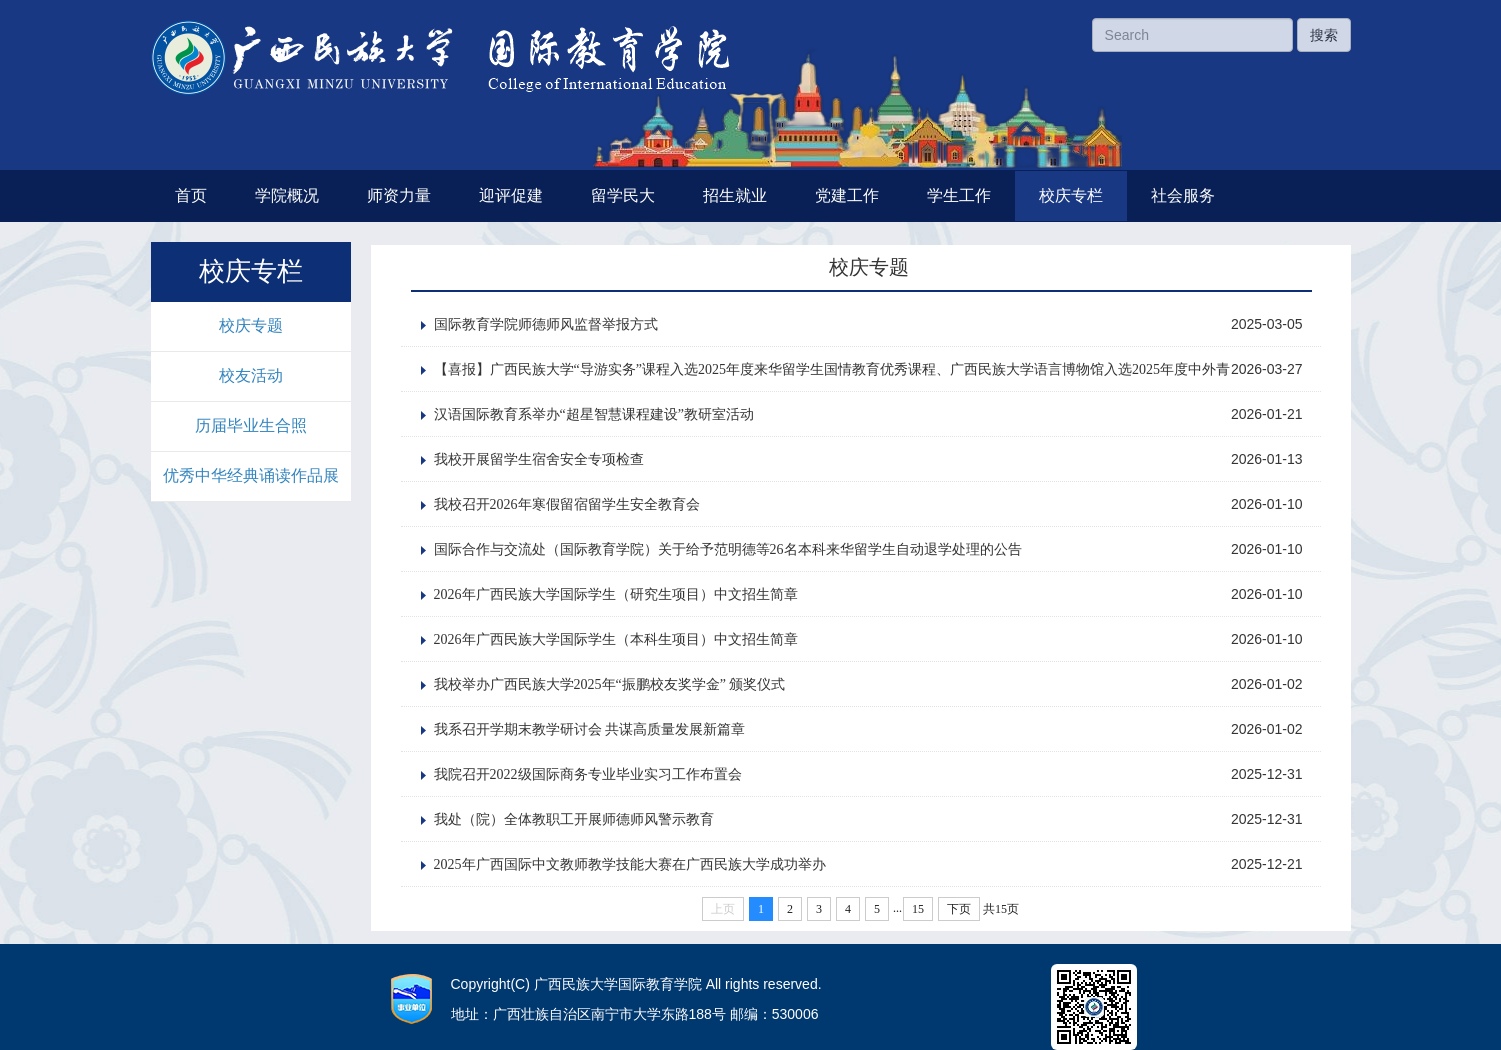 The height and width of the screenshot is (1050, 1501). What do you see at coordinates (1071, 195) in the screenshot?
I see `校庆专栏` at bounding box center [1071, 195].